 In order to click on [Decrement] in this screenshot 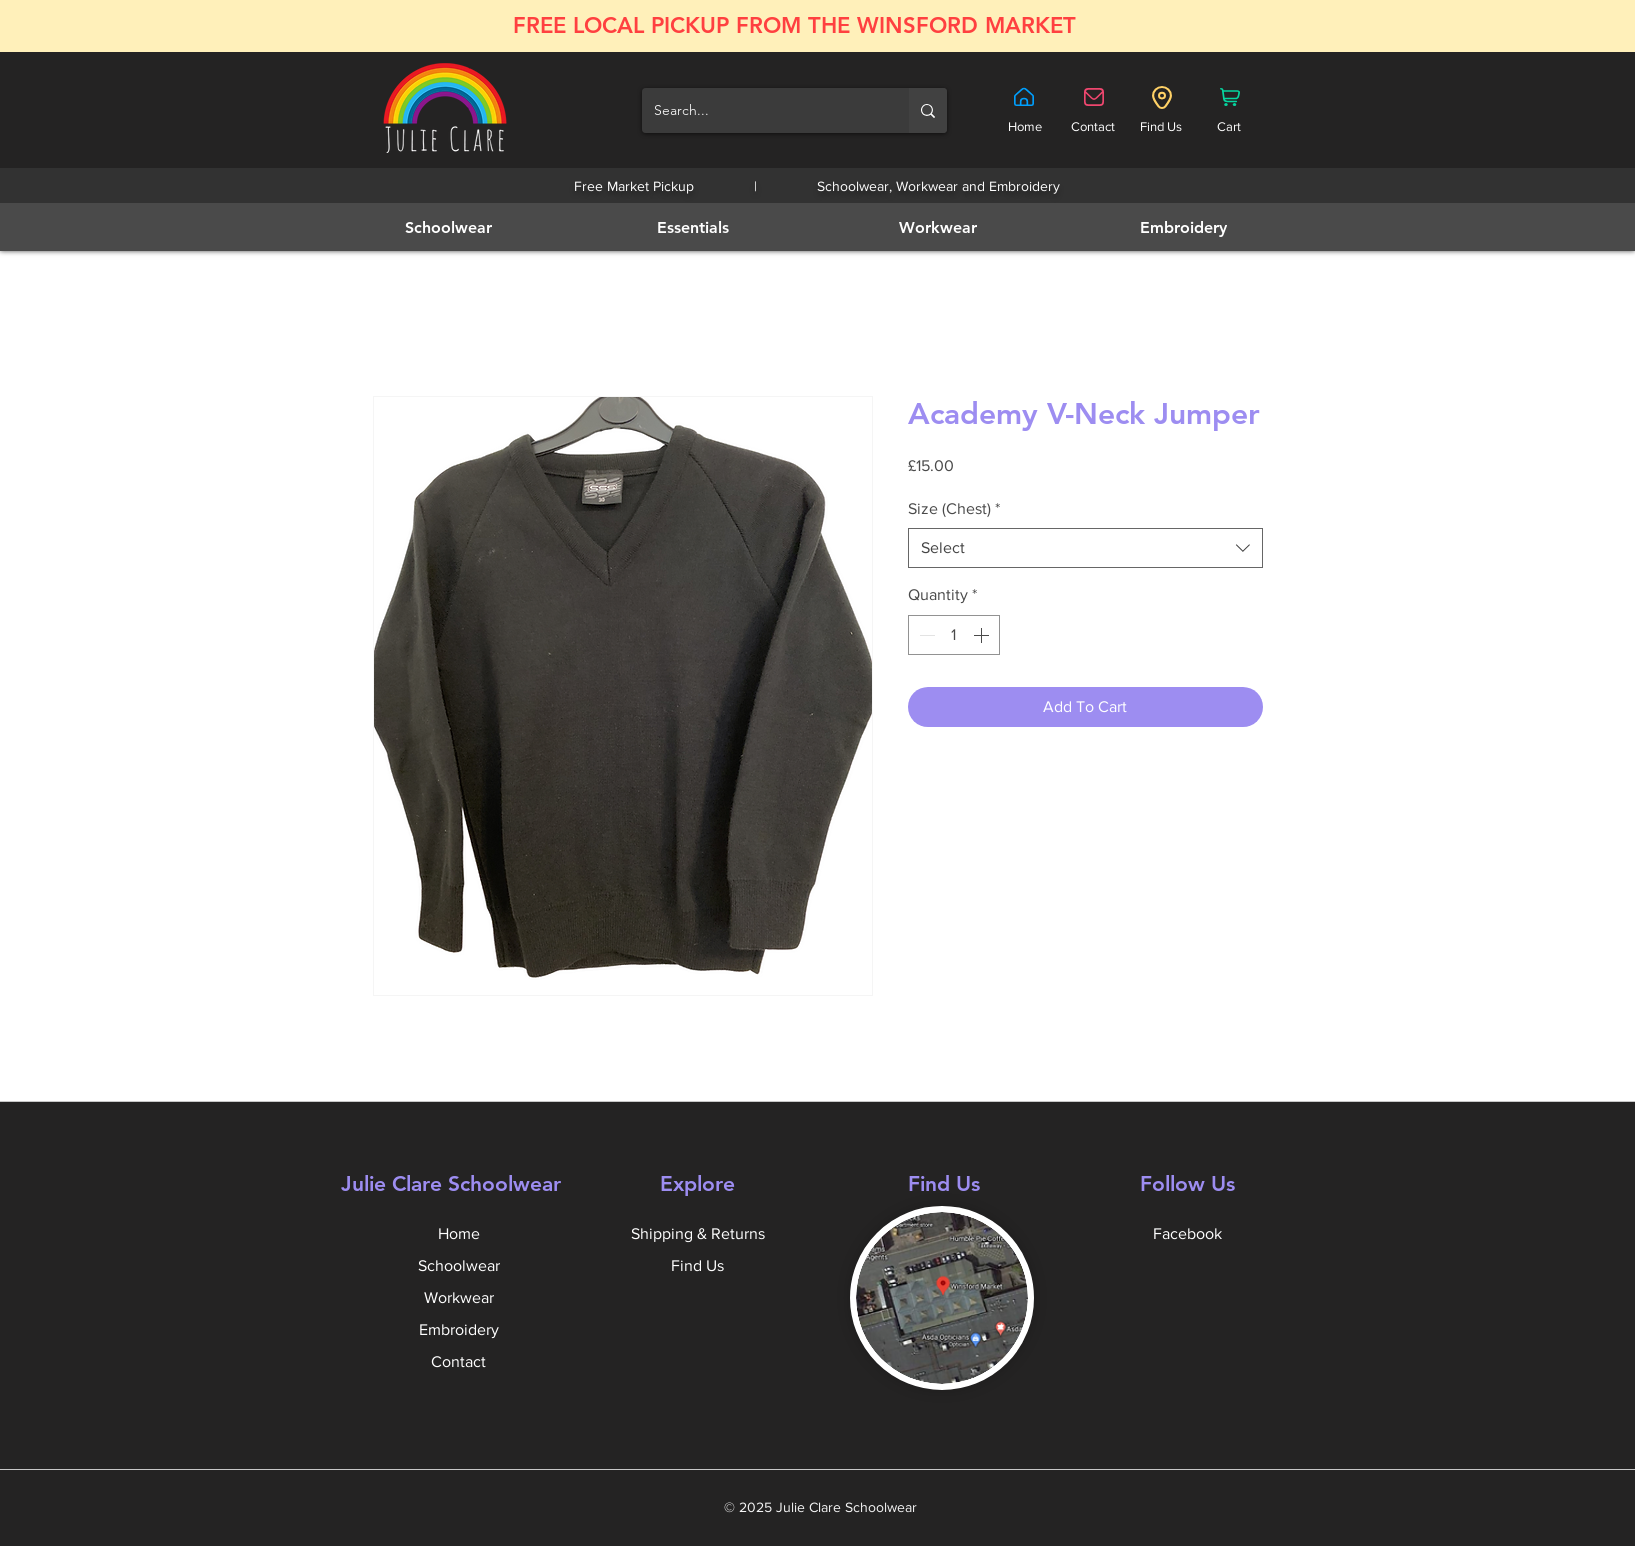, I will do `click(925, 635)`.